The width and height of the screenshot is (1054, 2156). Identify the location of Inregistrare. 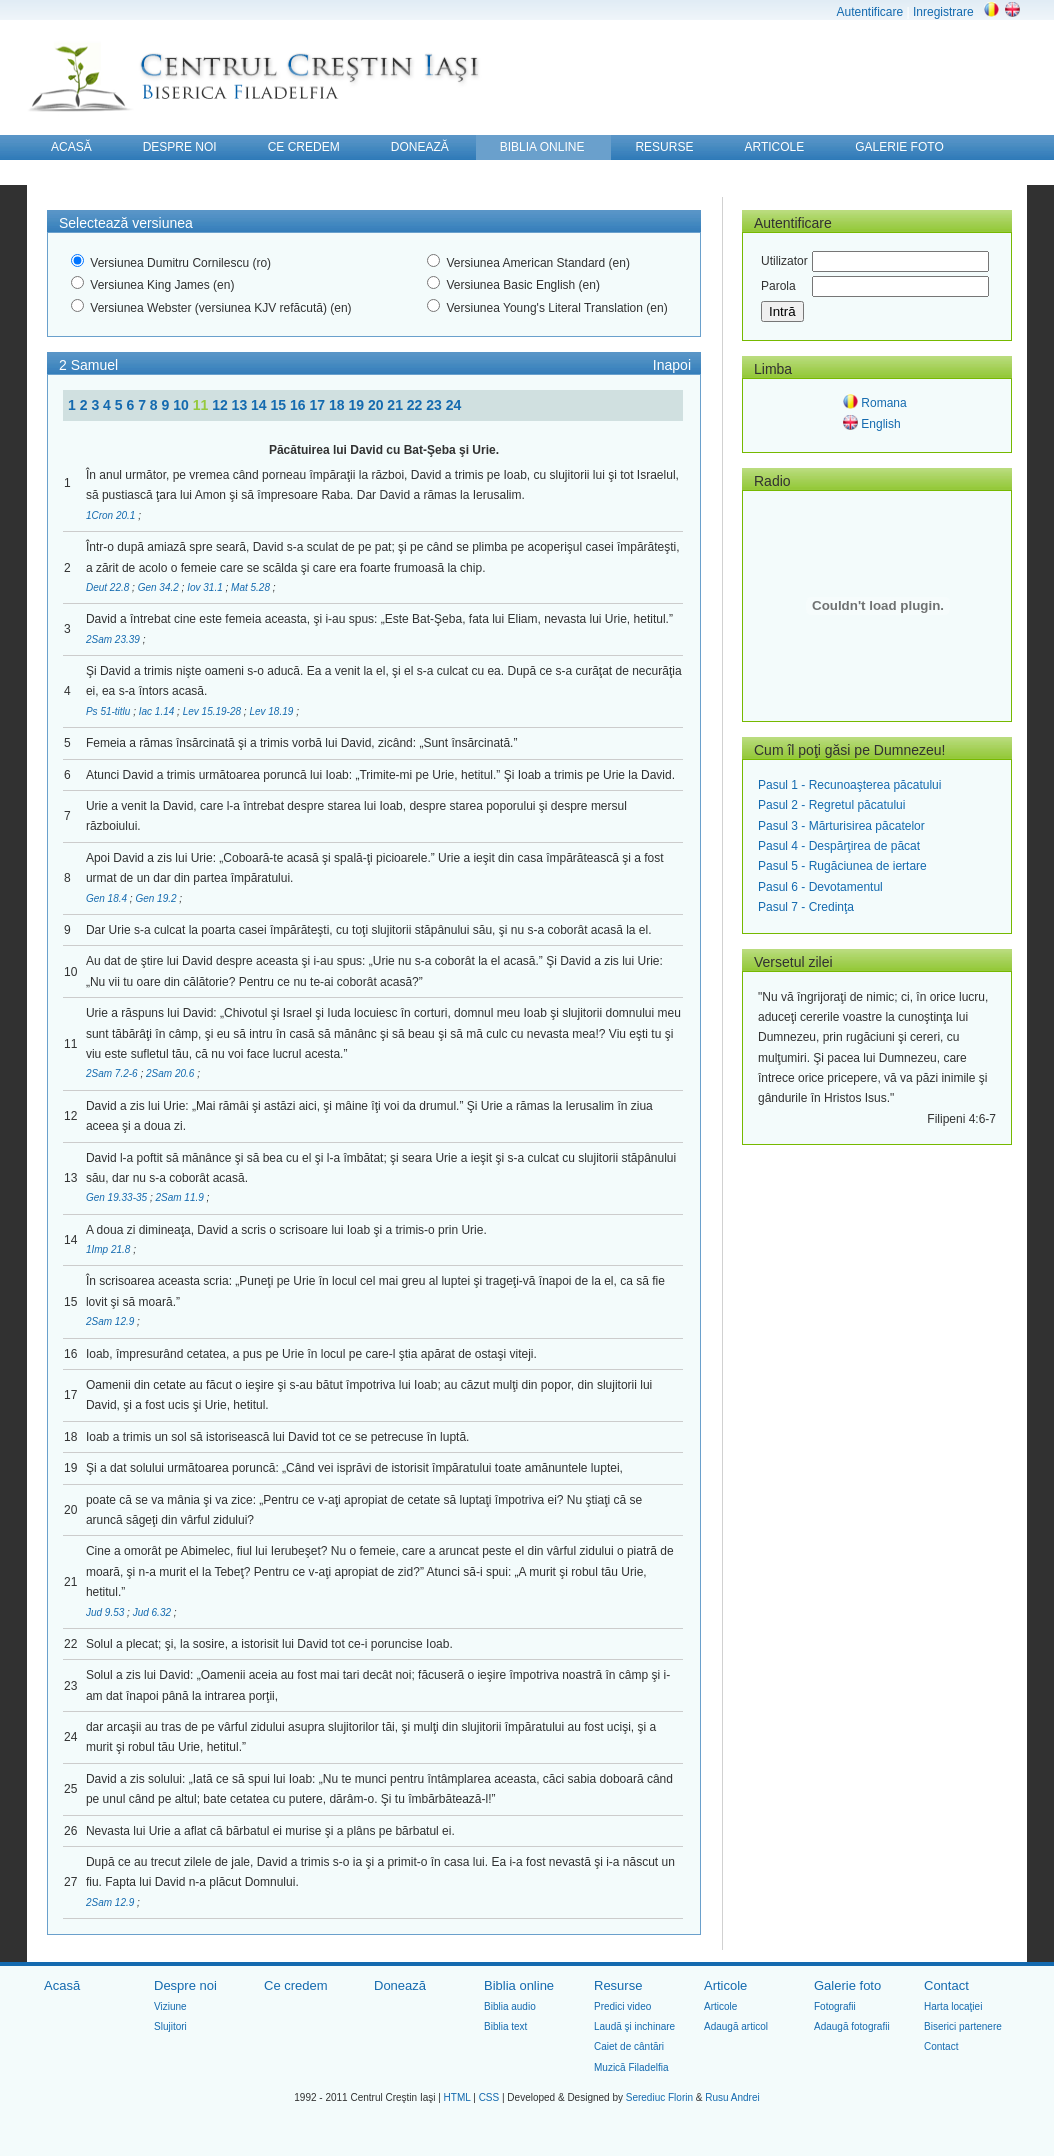
(943, 12).